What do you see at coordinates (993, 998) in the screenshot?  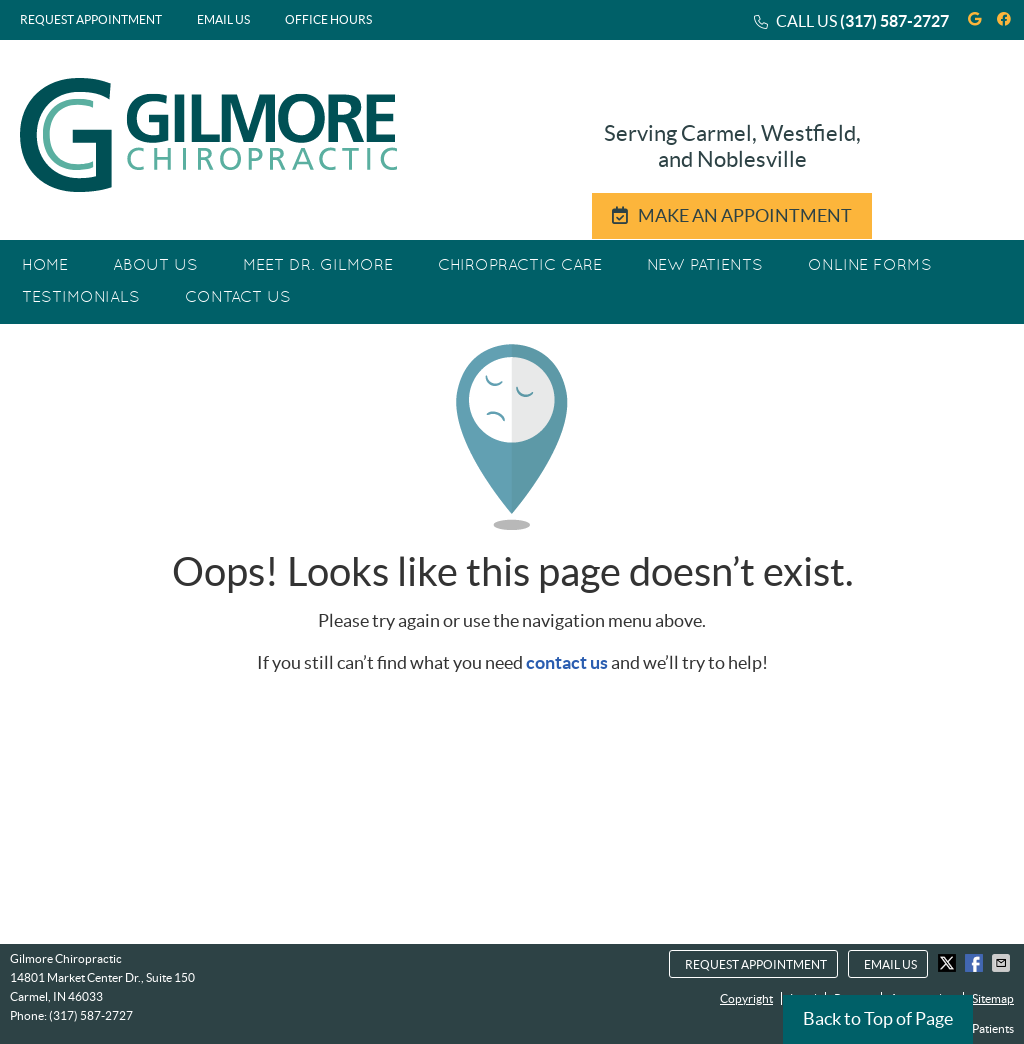 I see `Sitemap` at bounding box center [993, 998].